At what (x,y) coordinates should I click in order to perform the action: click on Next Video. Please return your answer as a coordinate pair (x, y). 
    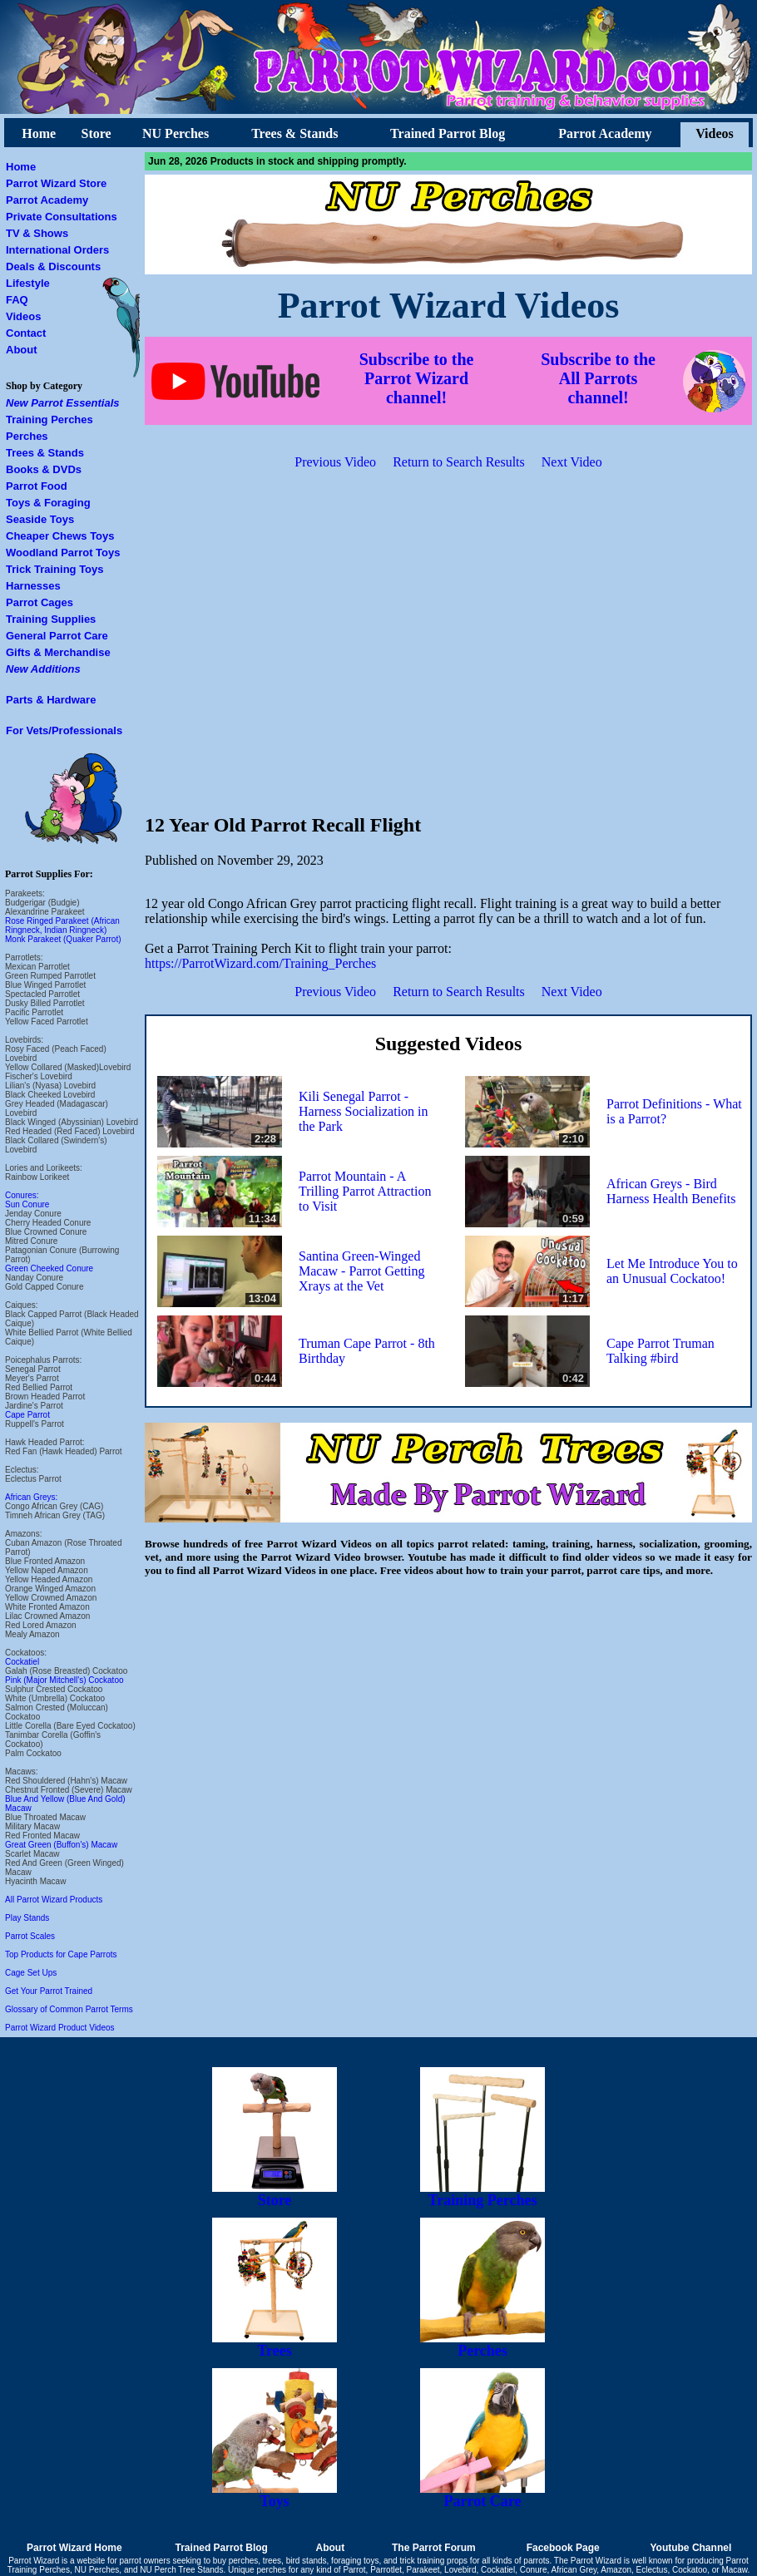
    Looking at the image, I should click on (572, 462).